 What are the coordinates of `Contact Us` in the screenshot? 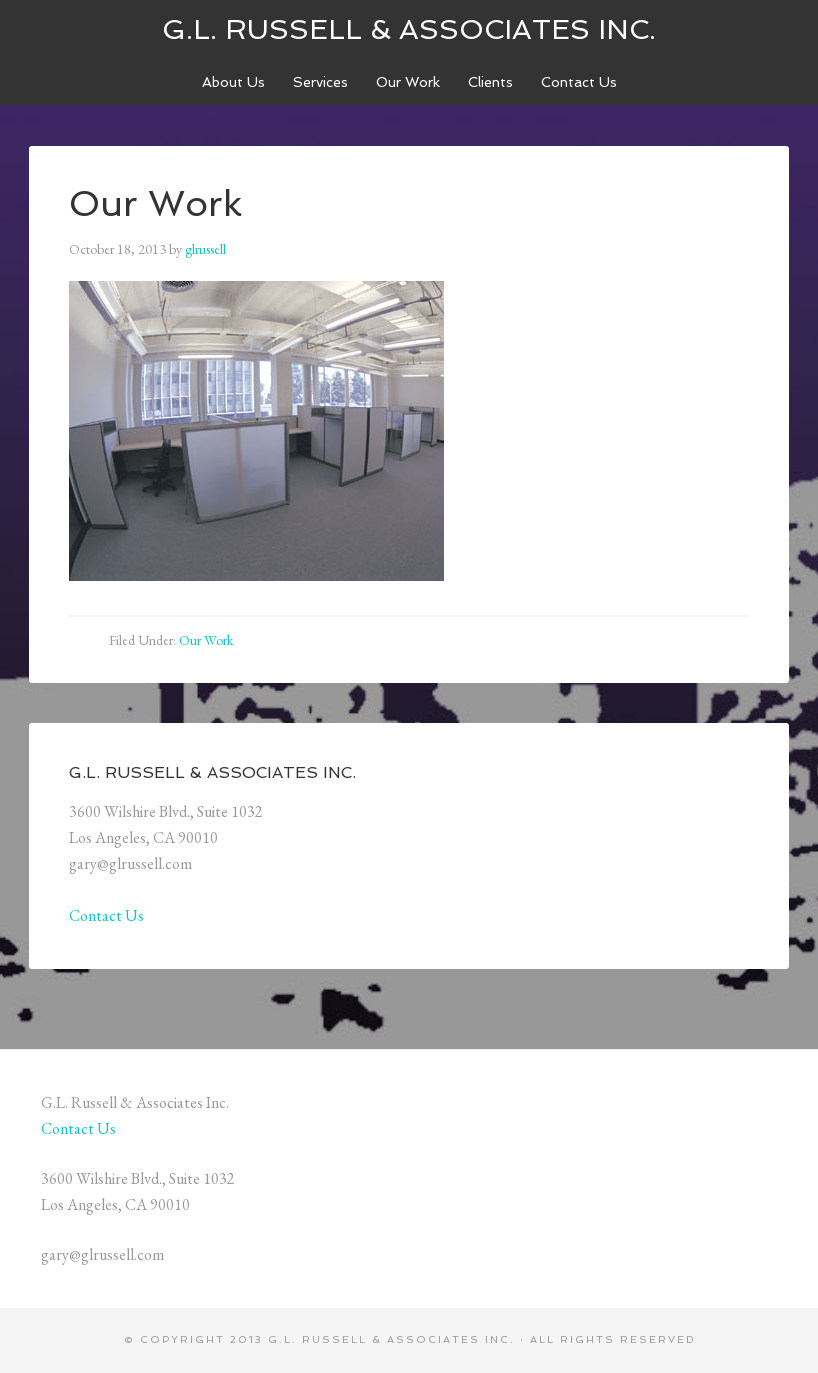 It's located at (106, 915).